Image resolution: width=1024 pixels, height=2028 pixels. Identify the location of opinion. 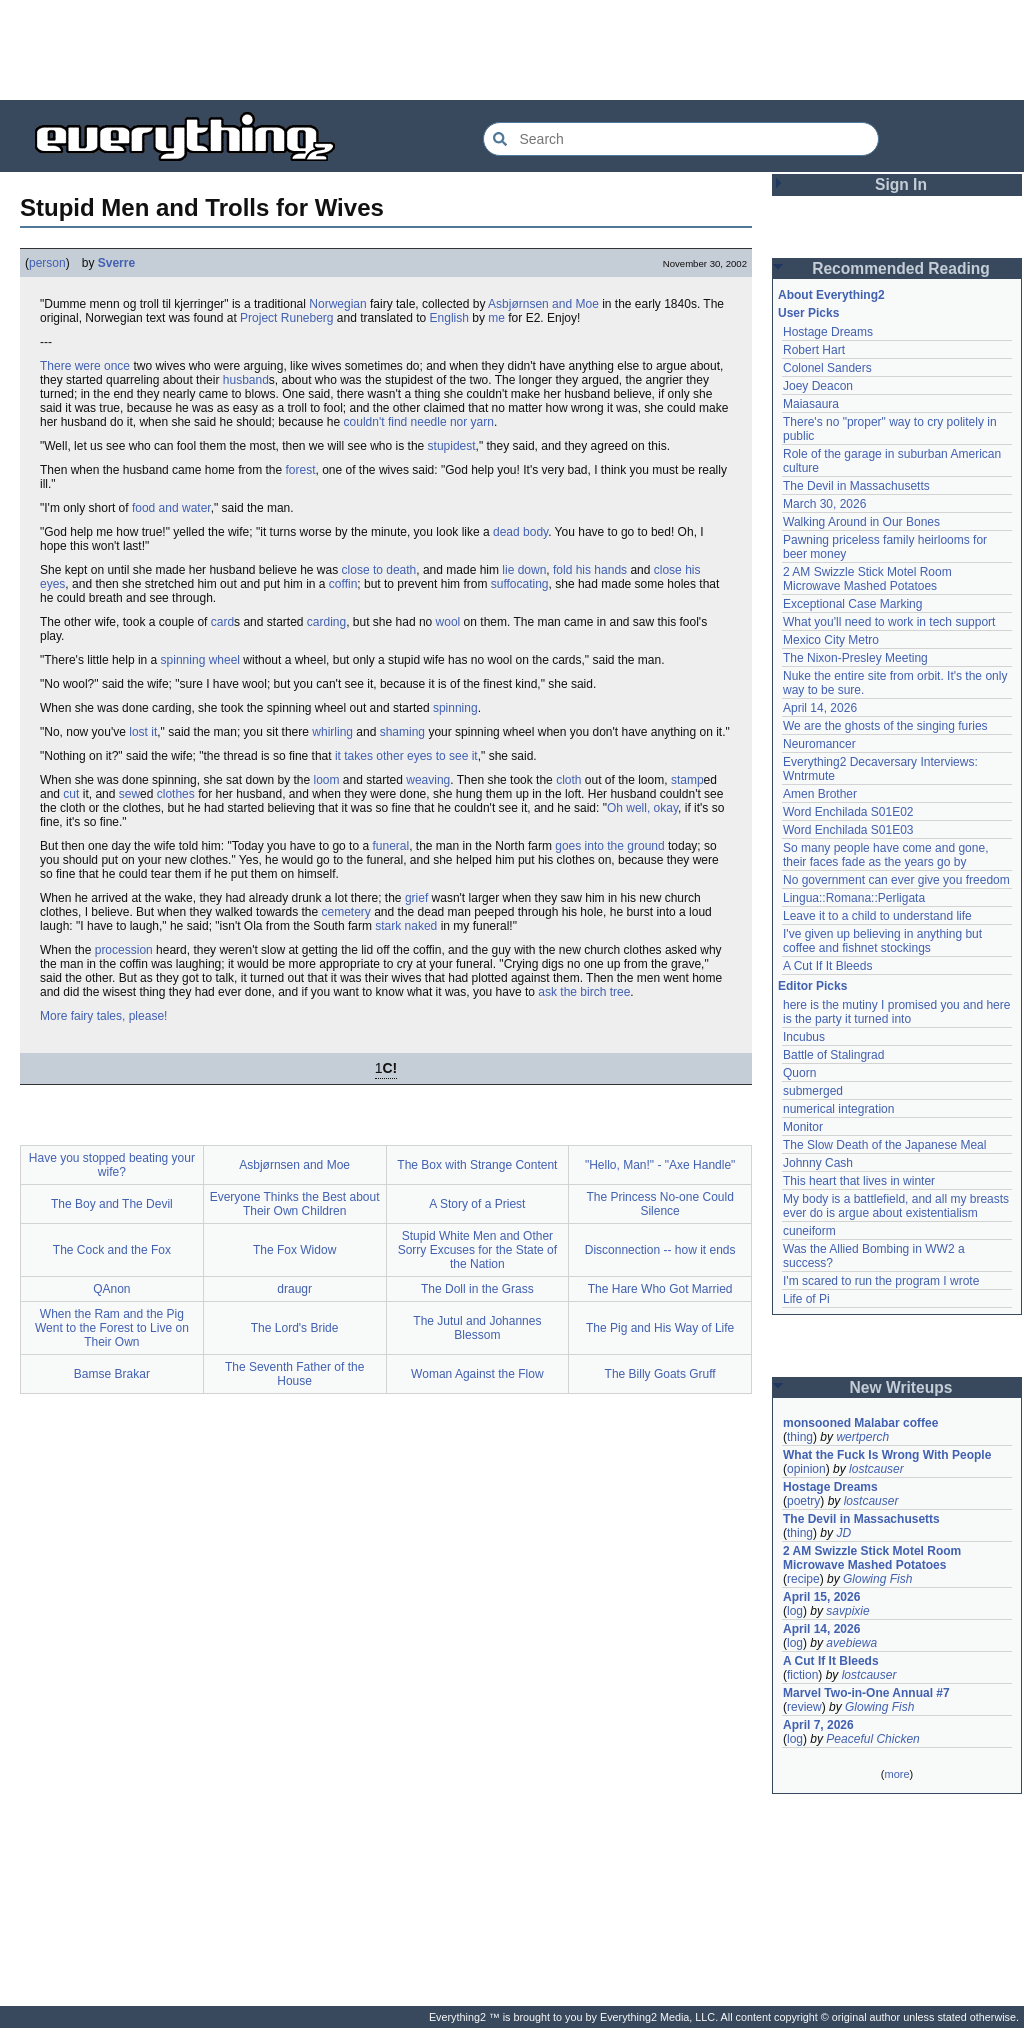
(806, 1469).